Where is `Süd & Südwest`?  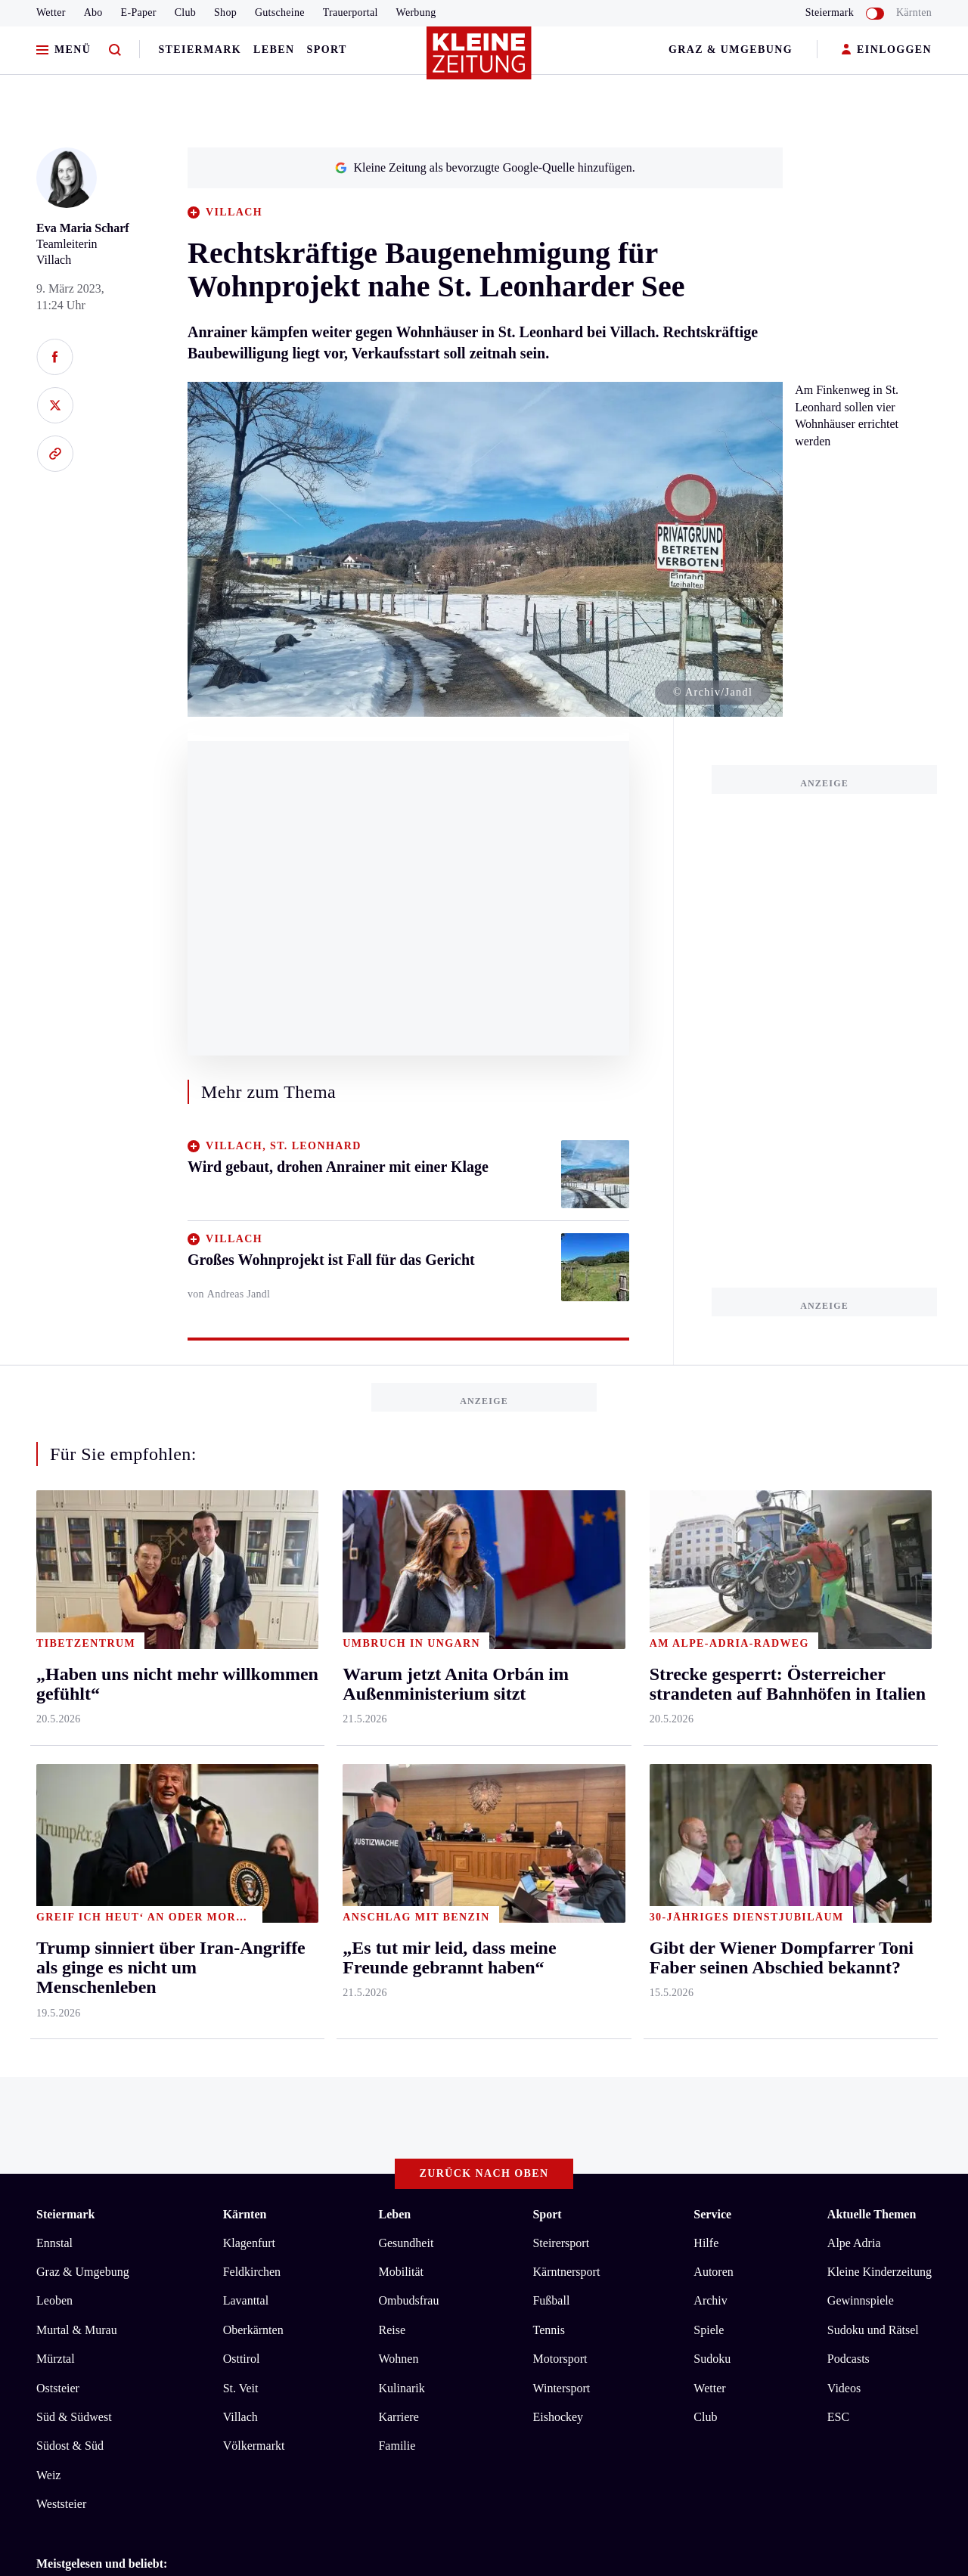
Süd & Südwest is located at coordinates (74, 1801).